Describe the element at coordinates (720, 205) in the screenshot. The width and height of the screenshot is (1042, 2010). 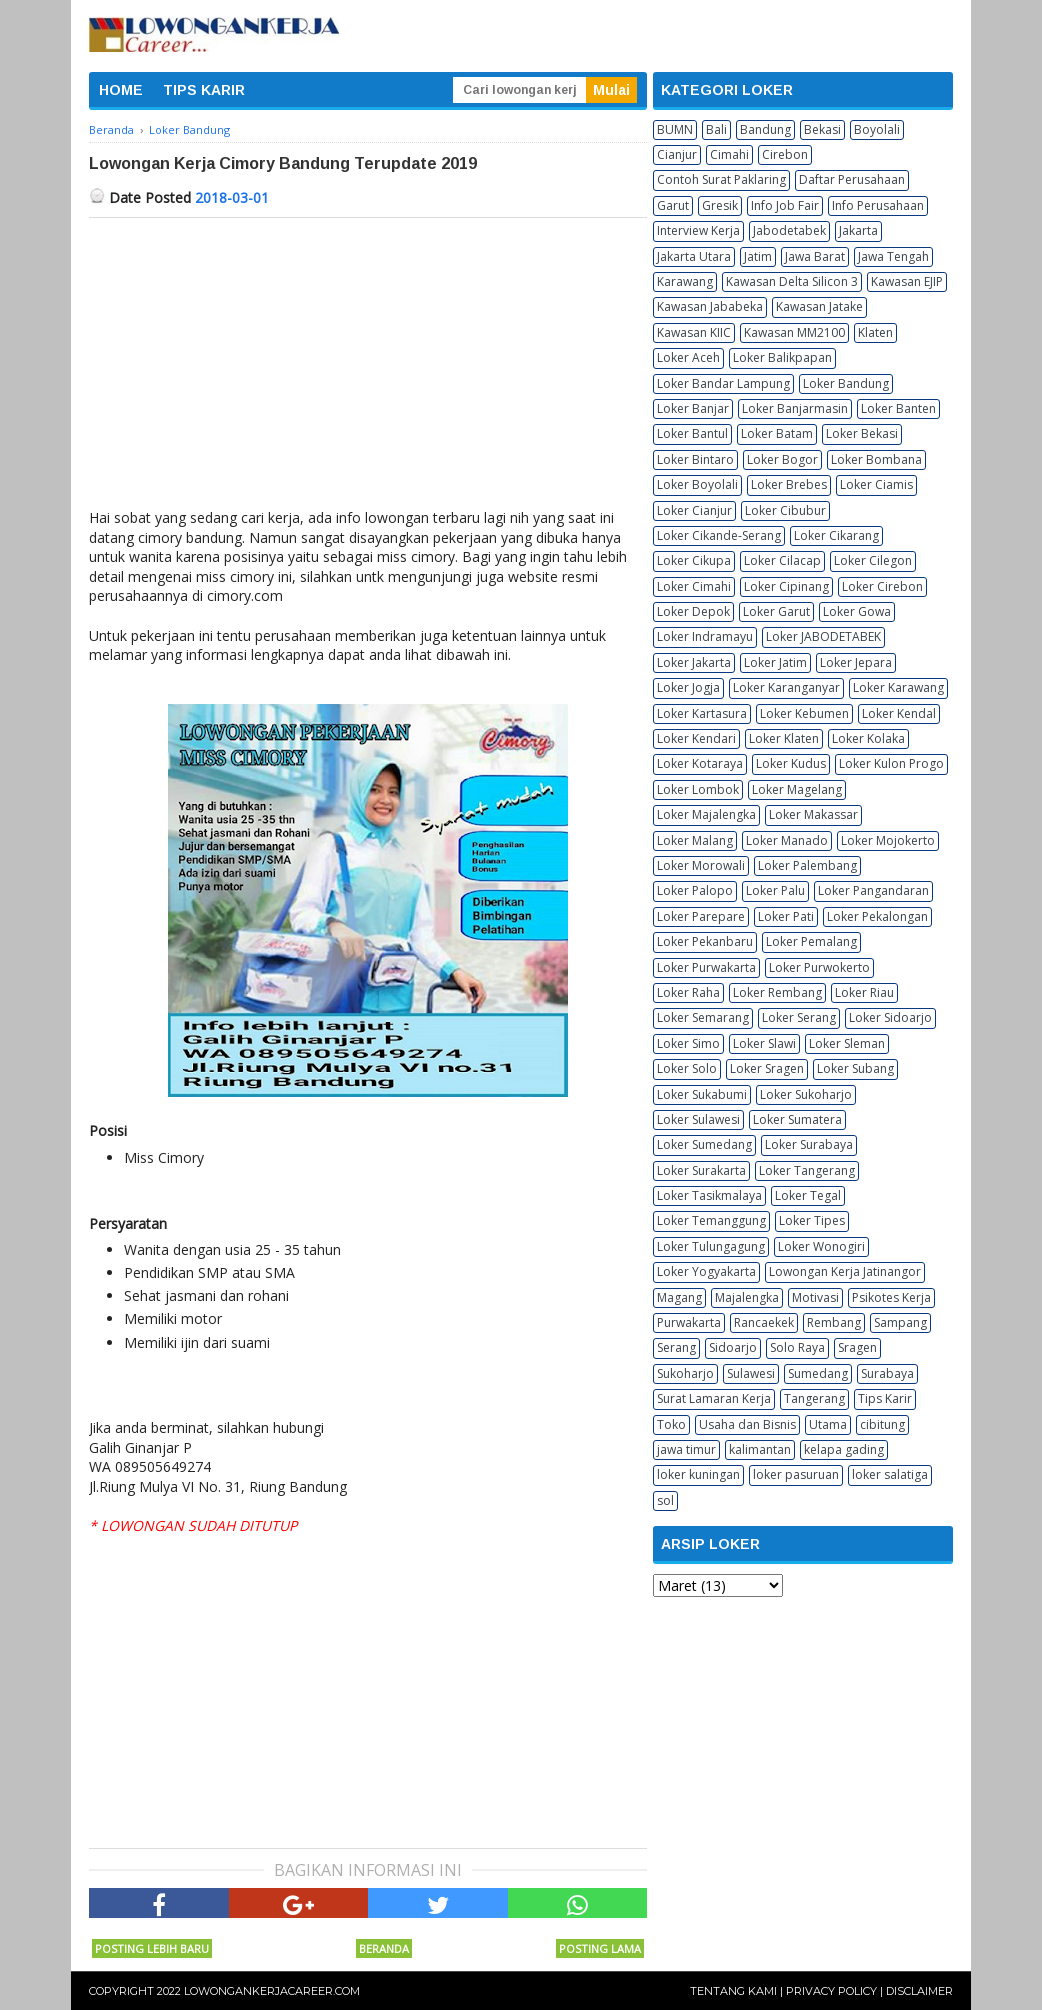
I see `Gresik` at that location.